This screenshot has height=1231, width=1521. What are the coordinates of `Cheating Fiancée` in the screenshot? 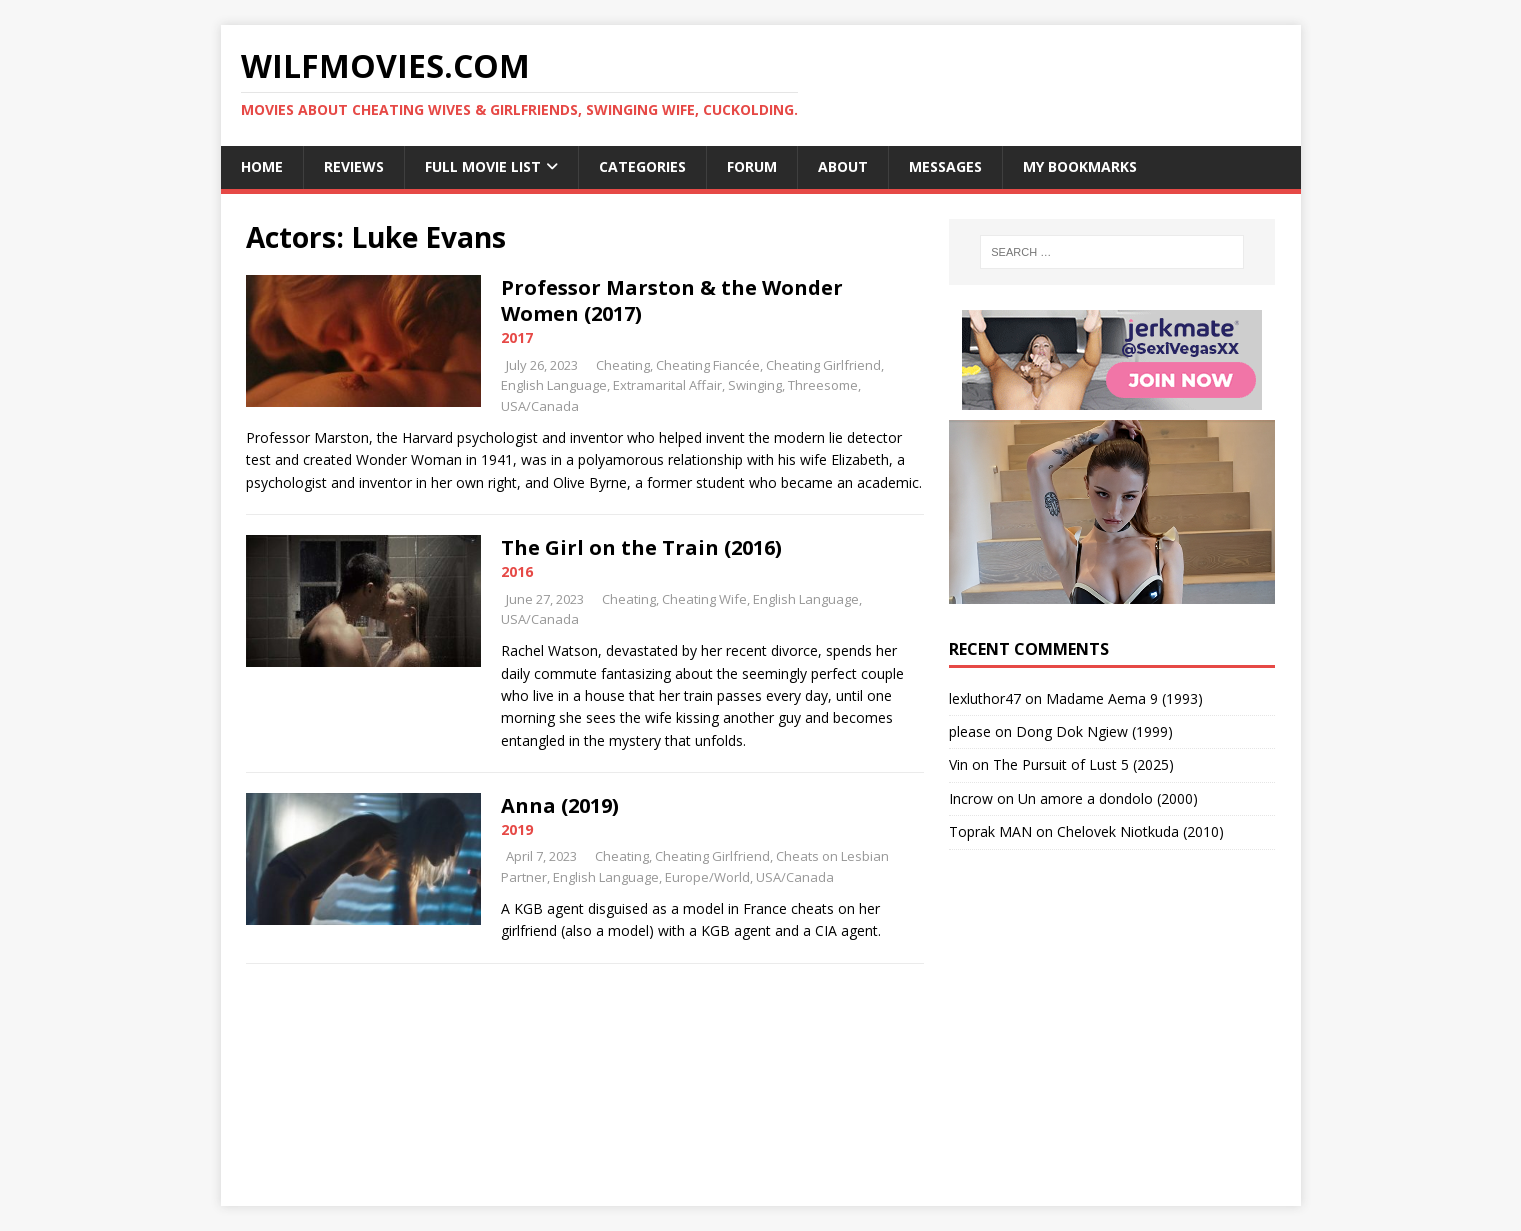 It's located at (708, 365).